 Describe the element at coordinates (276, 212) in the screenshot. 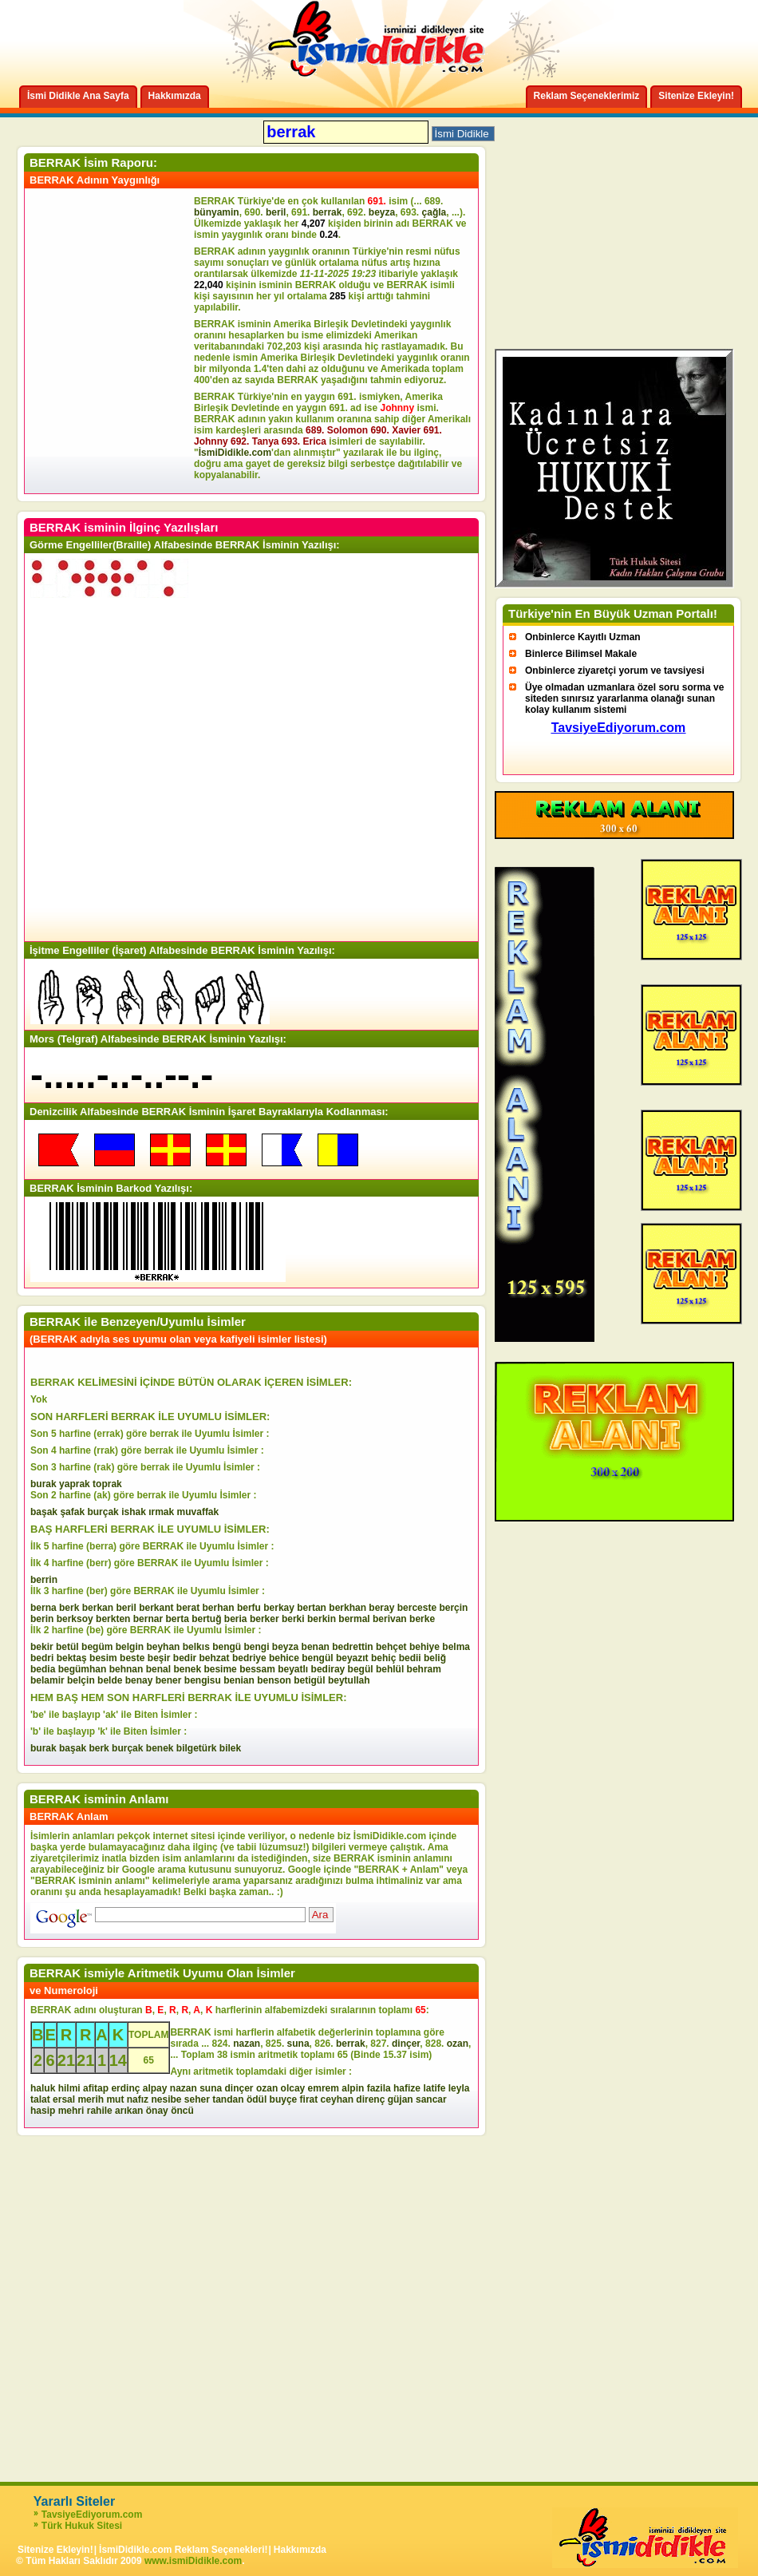

I see `beril` at that location.